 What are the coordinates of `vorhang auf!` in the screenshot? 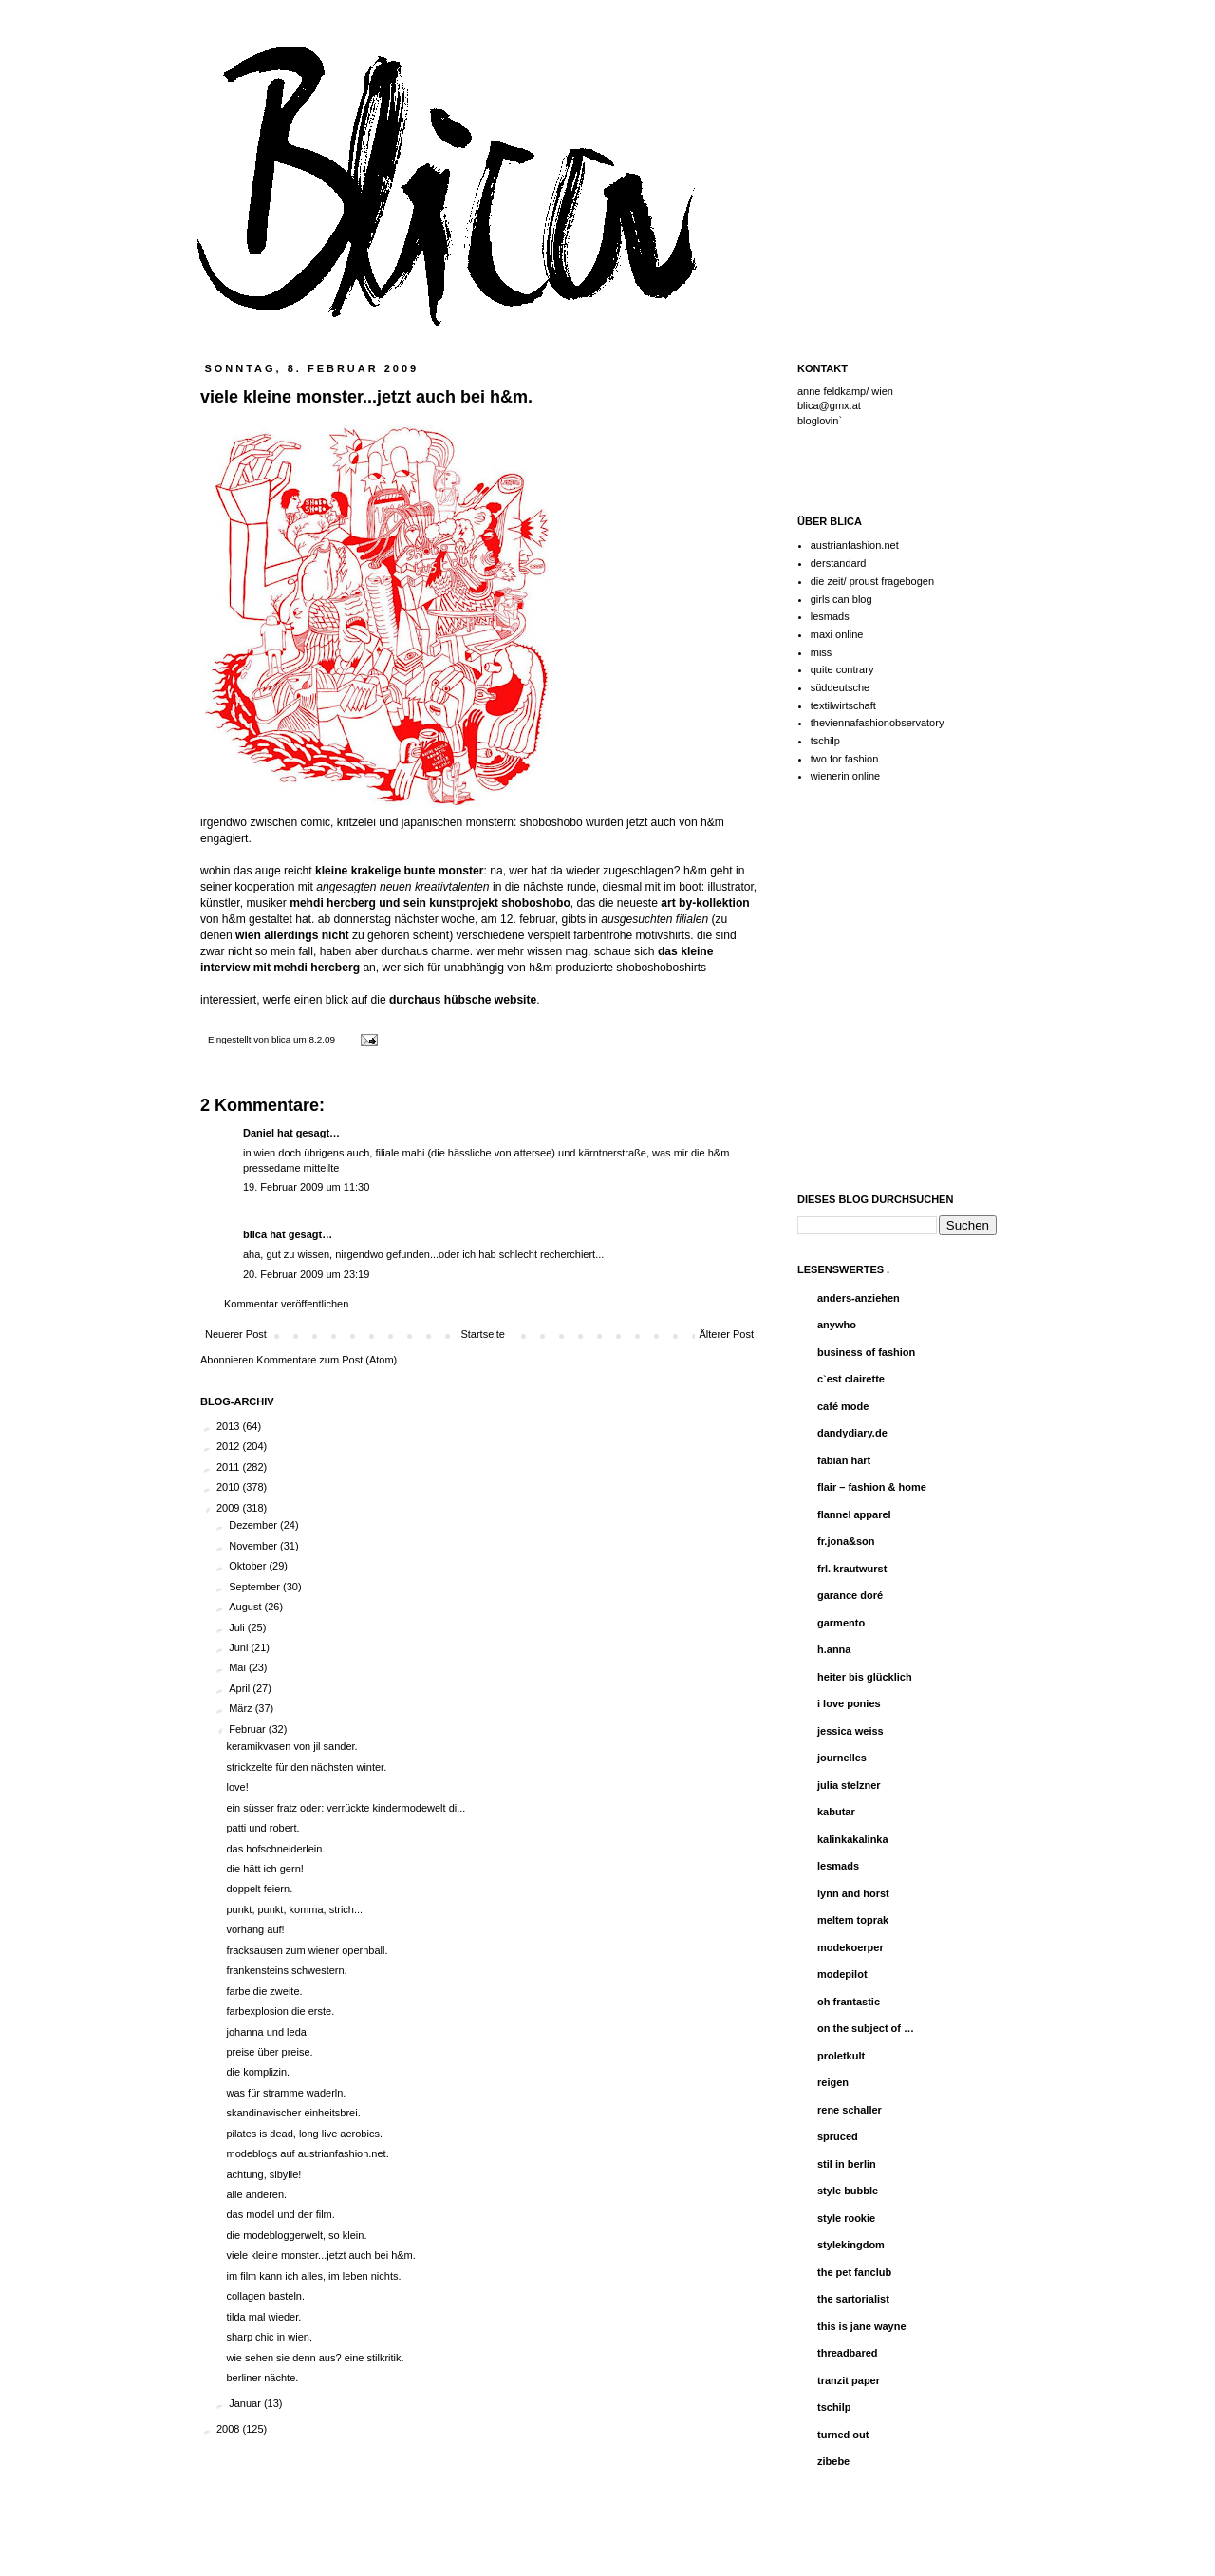 It's located at (255, 1929).